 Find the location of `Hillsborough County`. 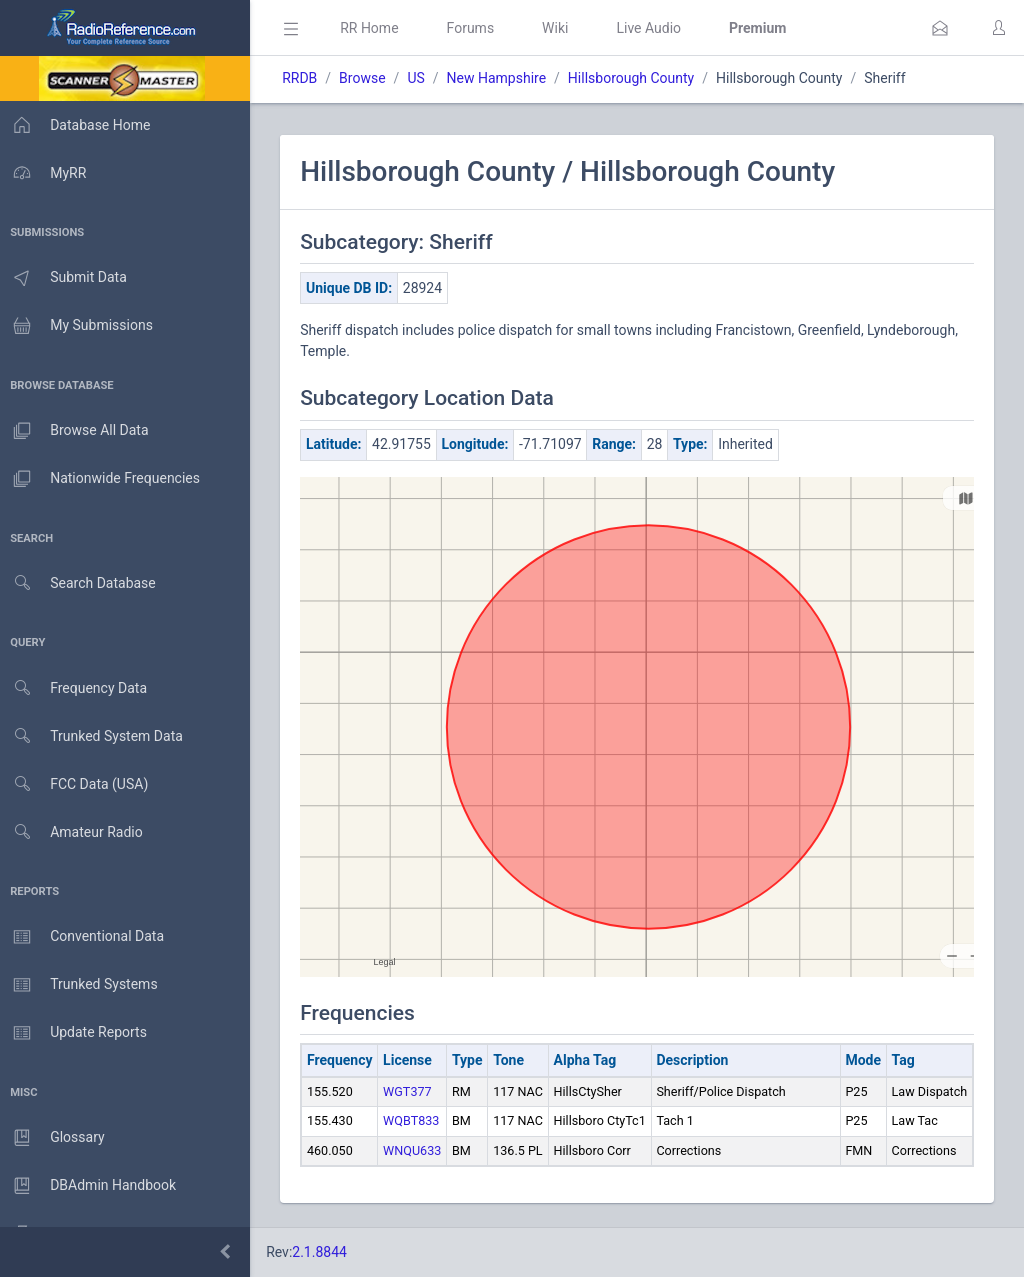

Hillsborough County is located at coordinates (637, 78).